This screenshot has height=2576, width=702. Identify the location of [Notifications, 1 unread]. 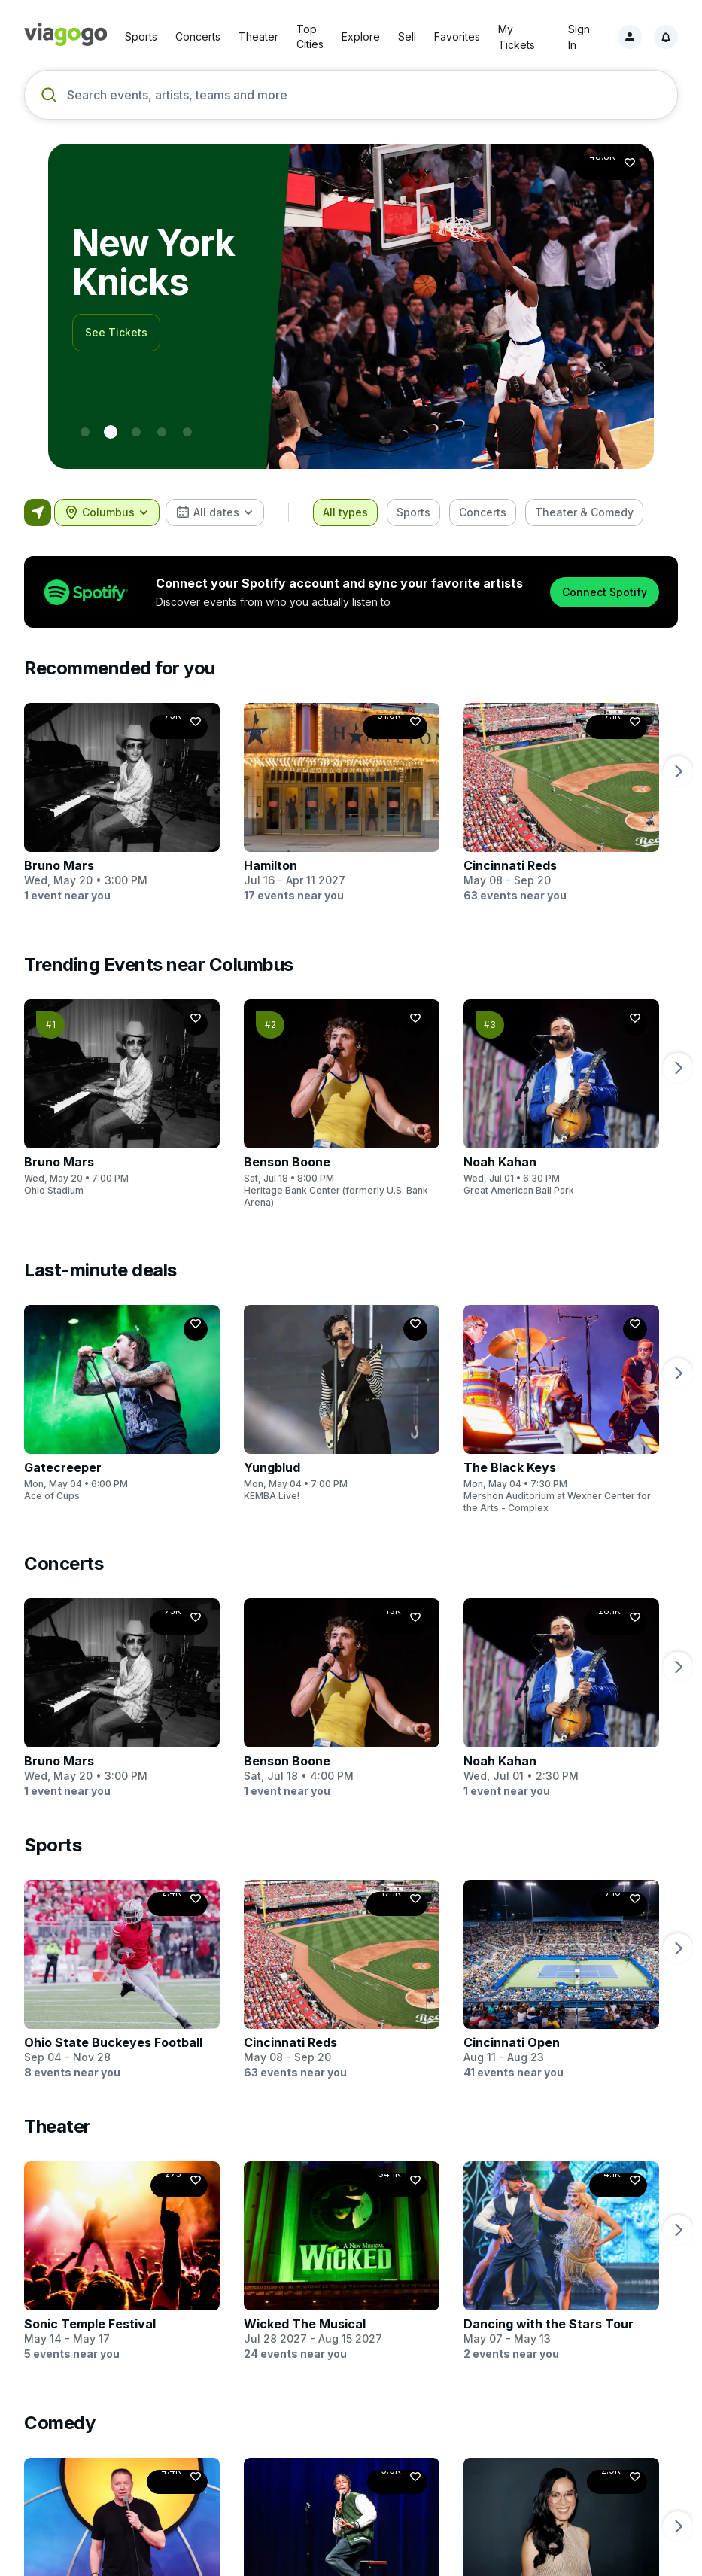
(666, 37).